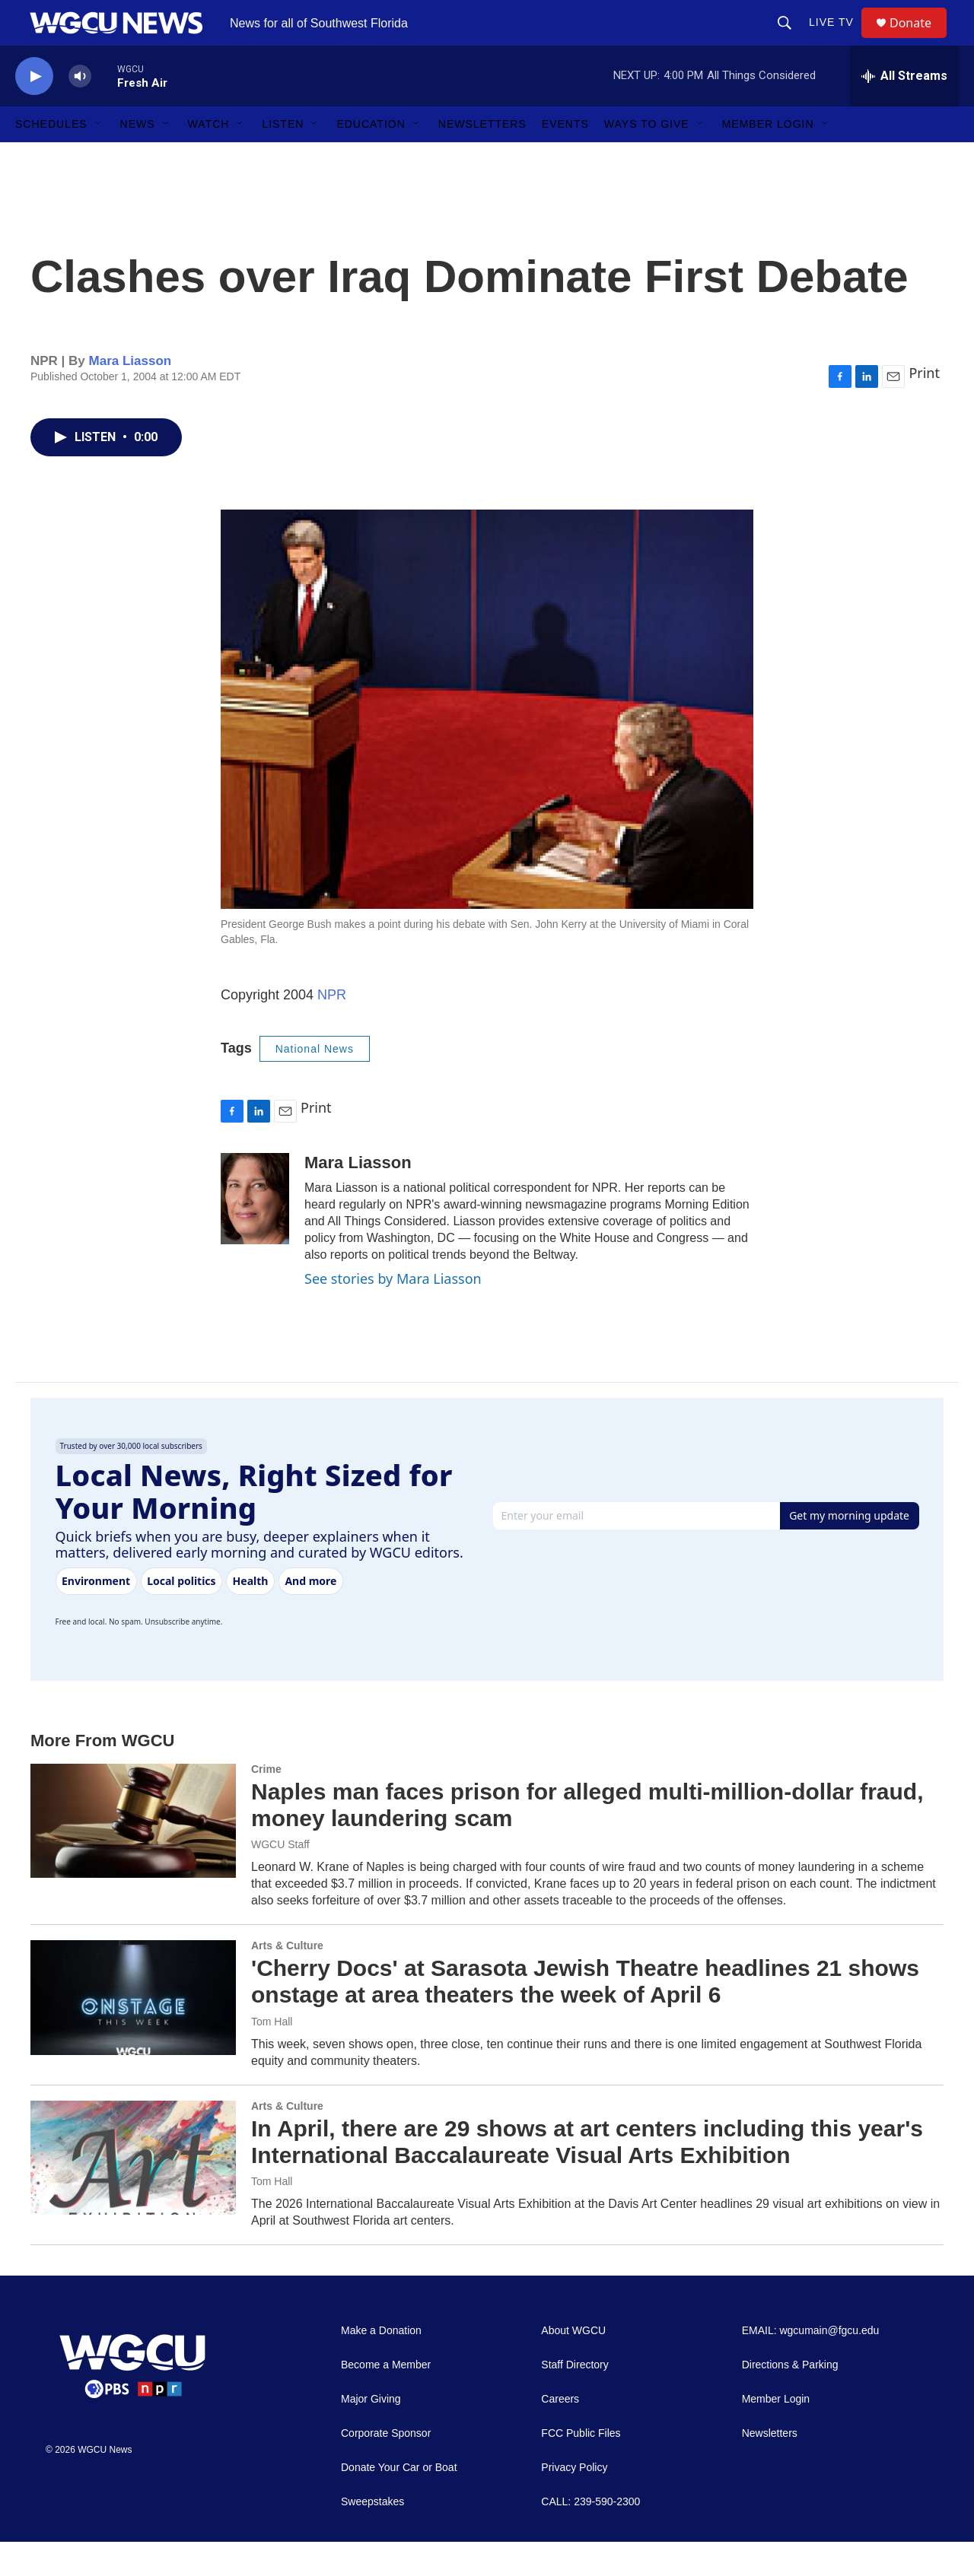 The image size is (974, 2576). Describe the element at coordinates (580, 2467) in the screenshot. I see `FCC Public Files` at that location.